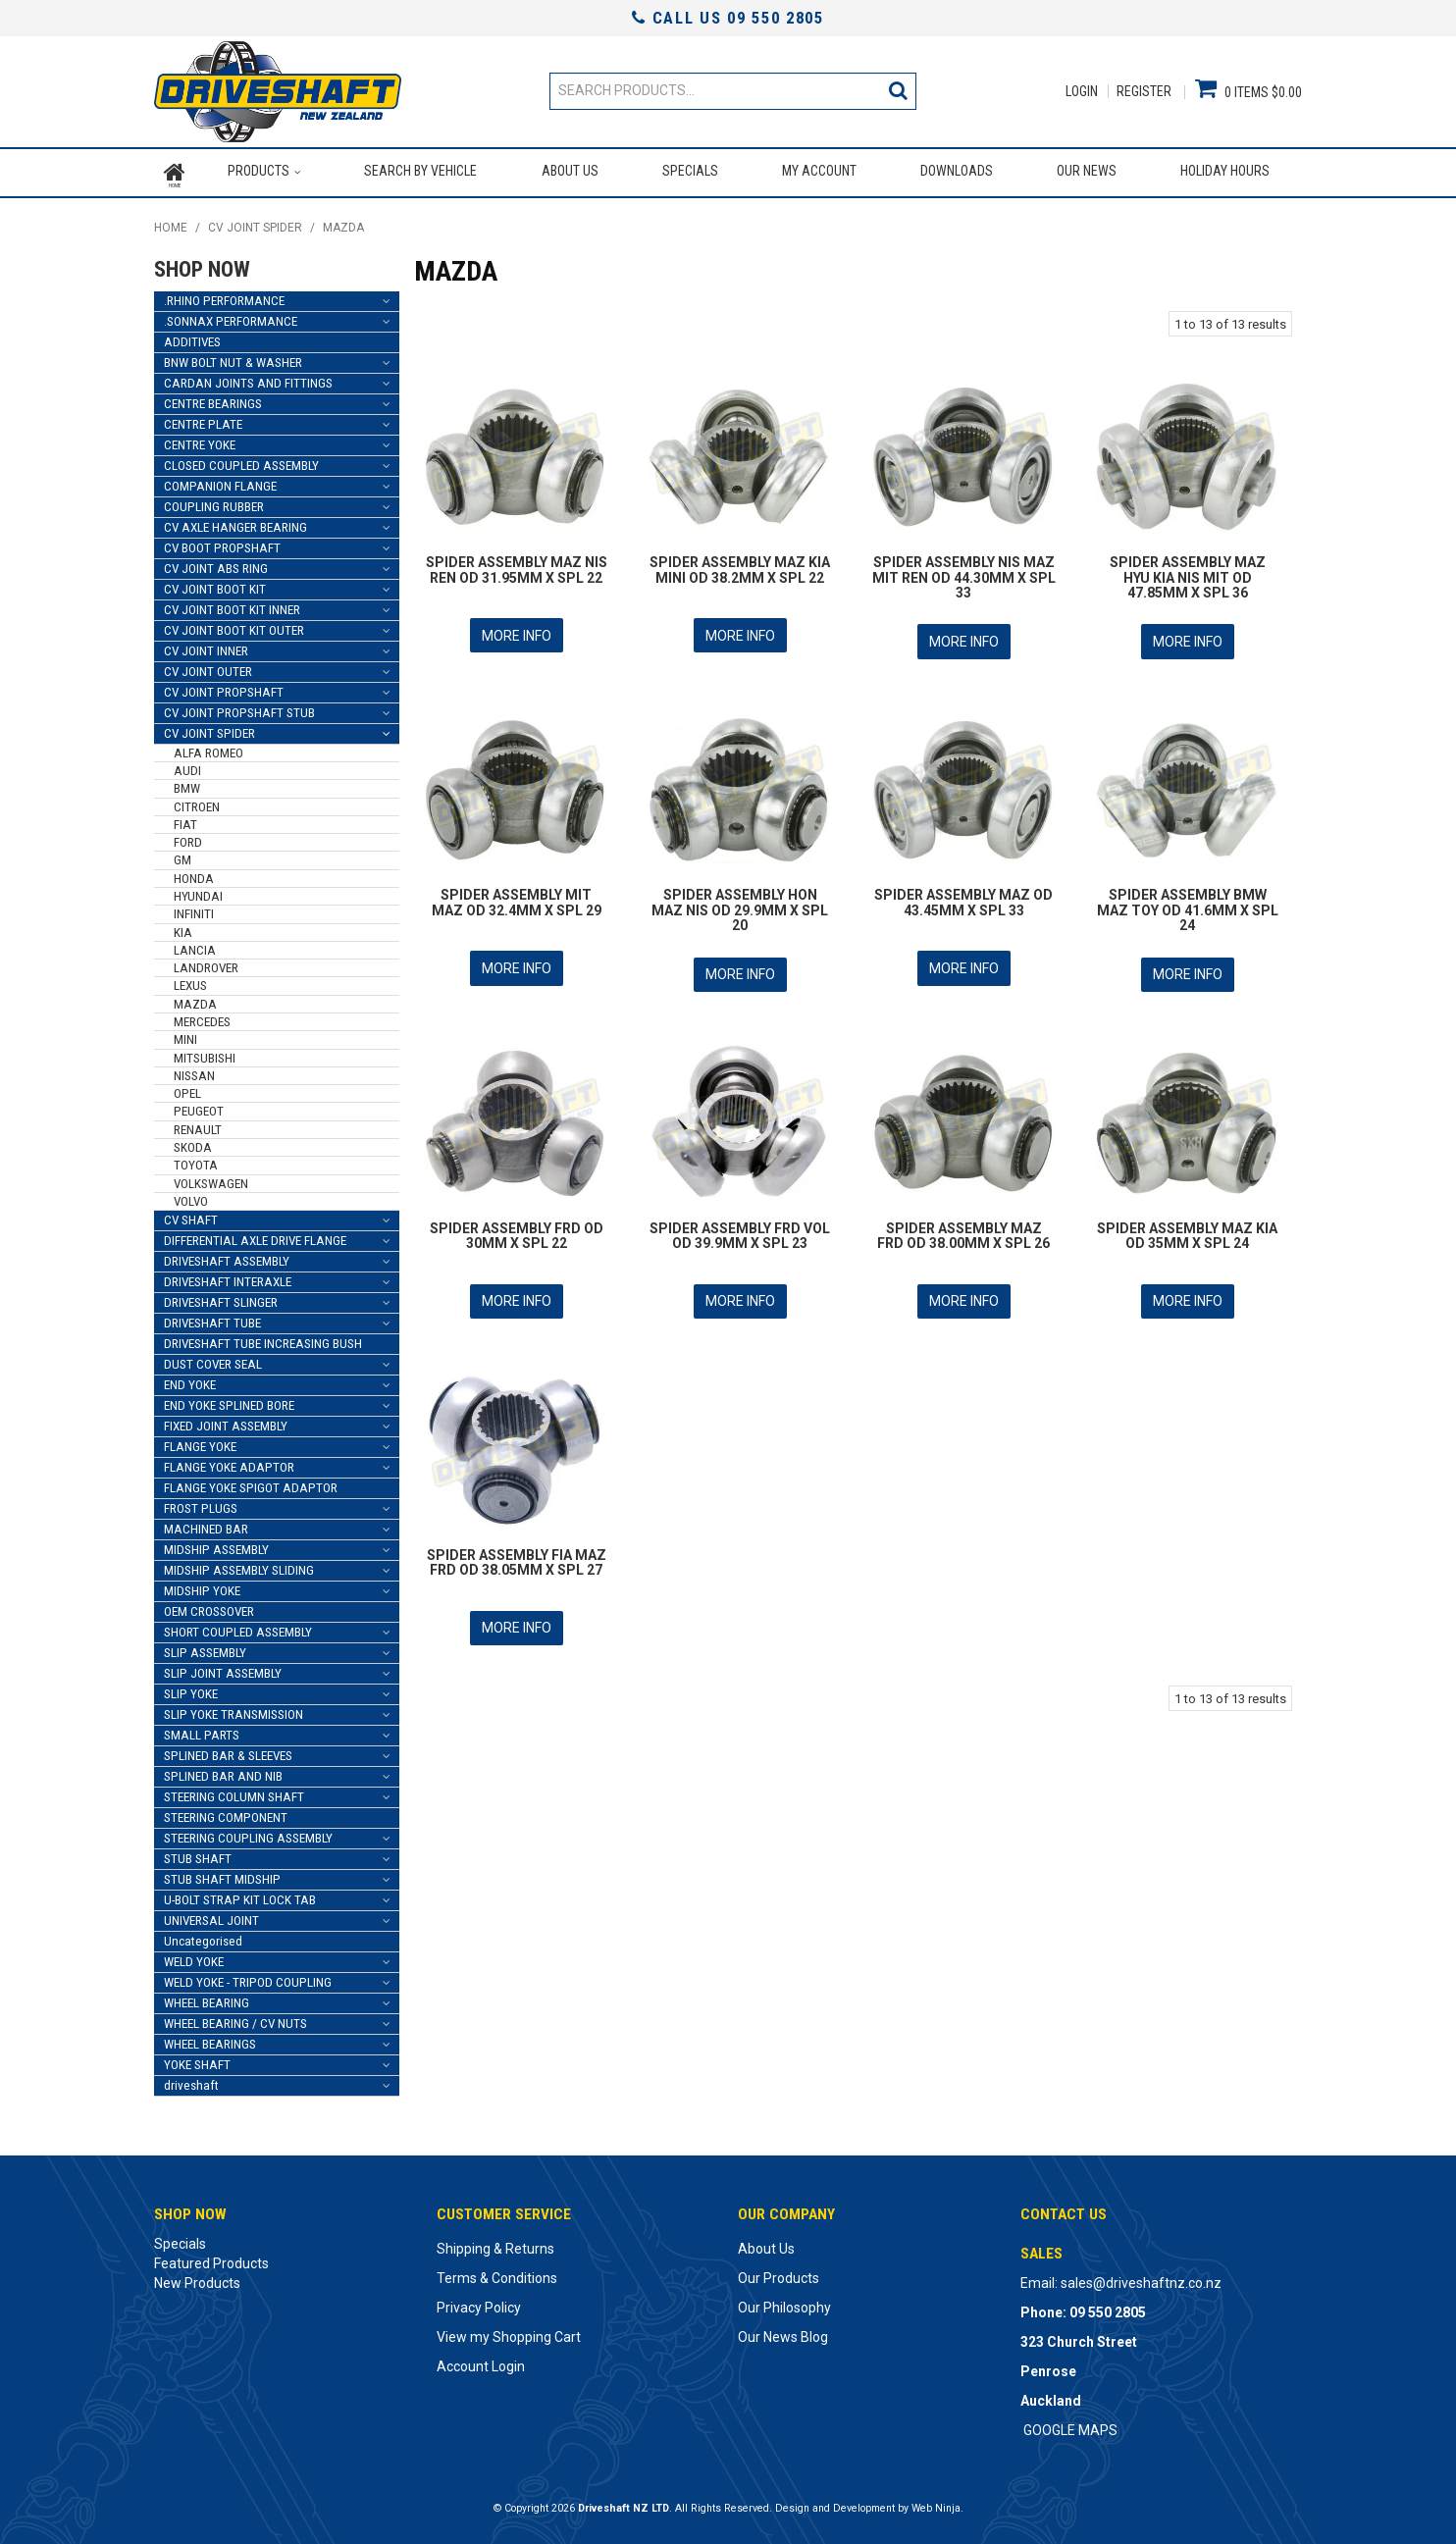 The image size is (1456, 2544). What do you see at coordinates (234, 1793) in the screenshot?
I see `STEERING COLUMN SHAFT [tab]` at bounding box center [234, 1793].